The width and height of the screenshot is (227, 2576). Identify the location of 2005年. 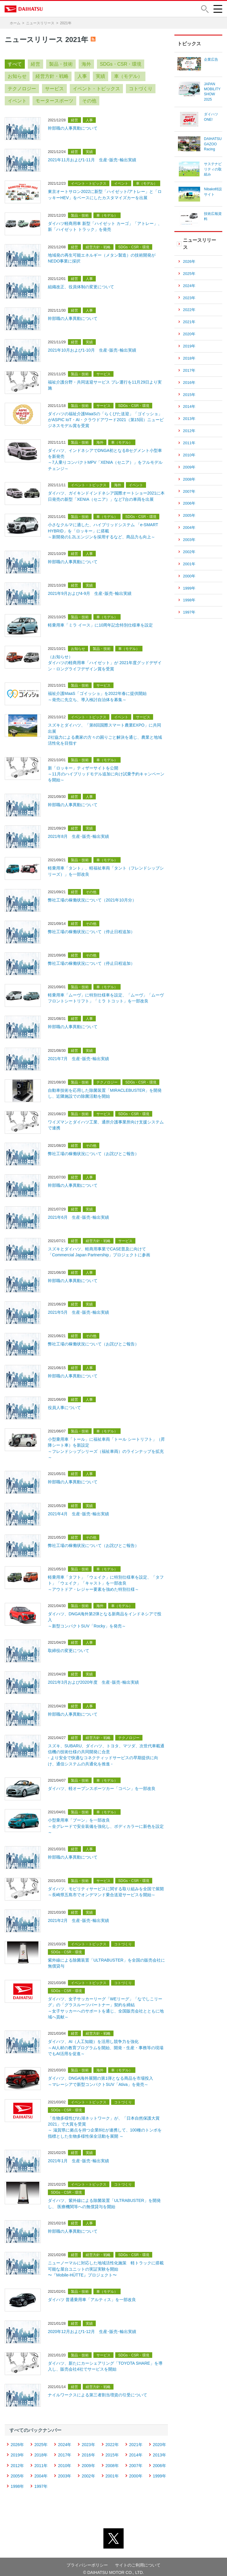
(17, 2471).